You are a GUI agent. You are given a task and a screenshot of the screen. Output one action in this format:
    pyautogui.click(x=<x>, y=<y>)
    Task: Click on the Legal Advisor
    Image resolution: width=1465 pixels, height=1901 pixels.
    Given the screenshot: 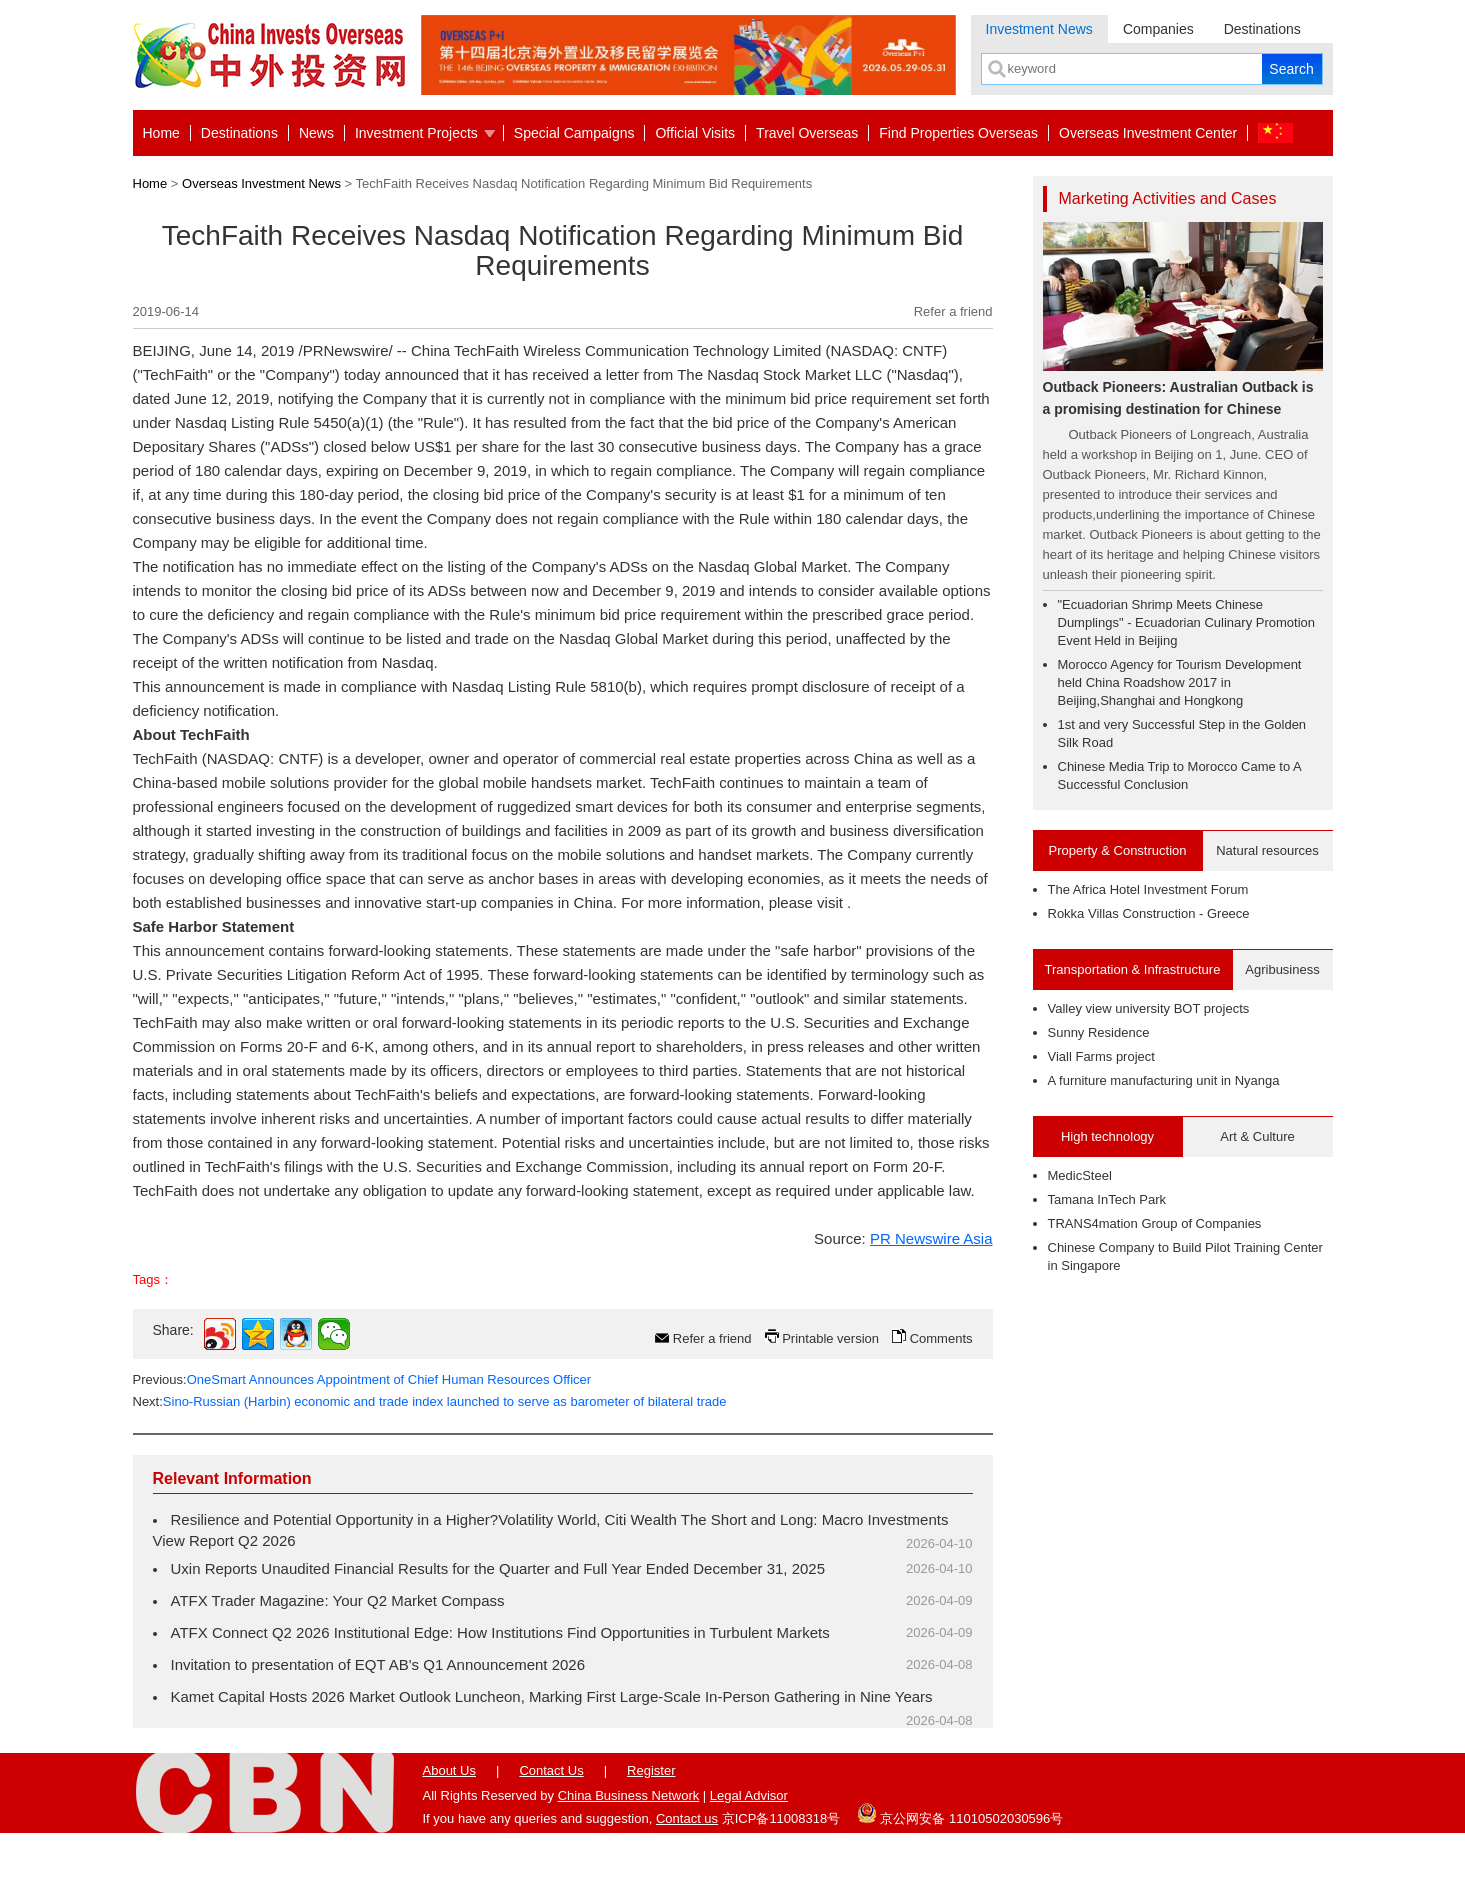 What is the action you would take?
    pyautogui.click(x=749, y=1795)
    